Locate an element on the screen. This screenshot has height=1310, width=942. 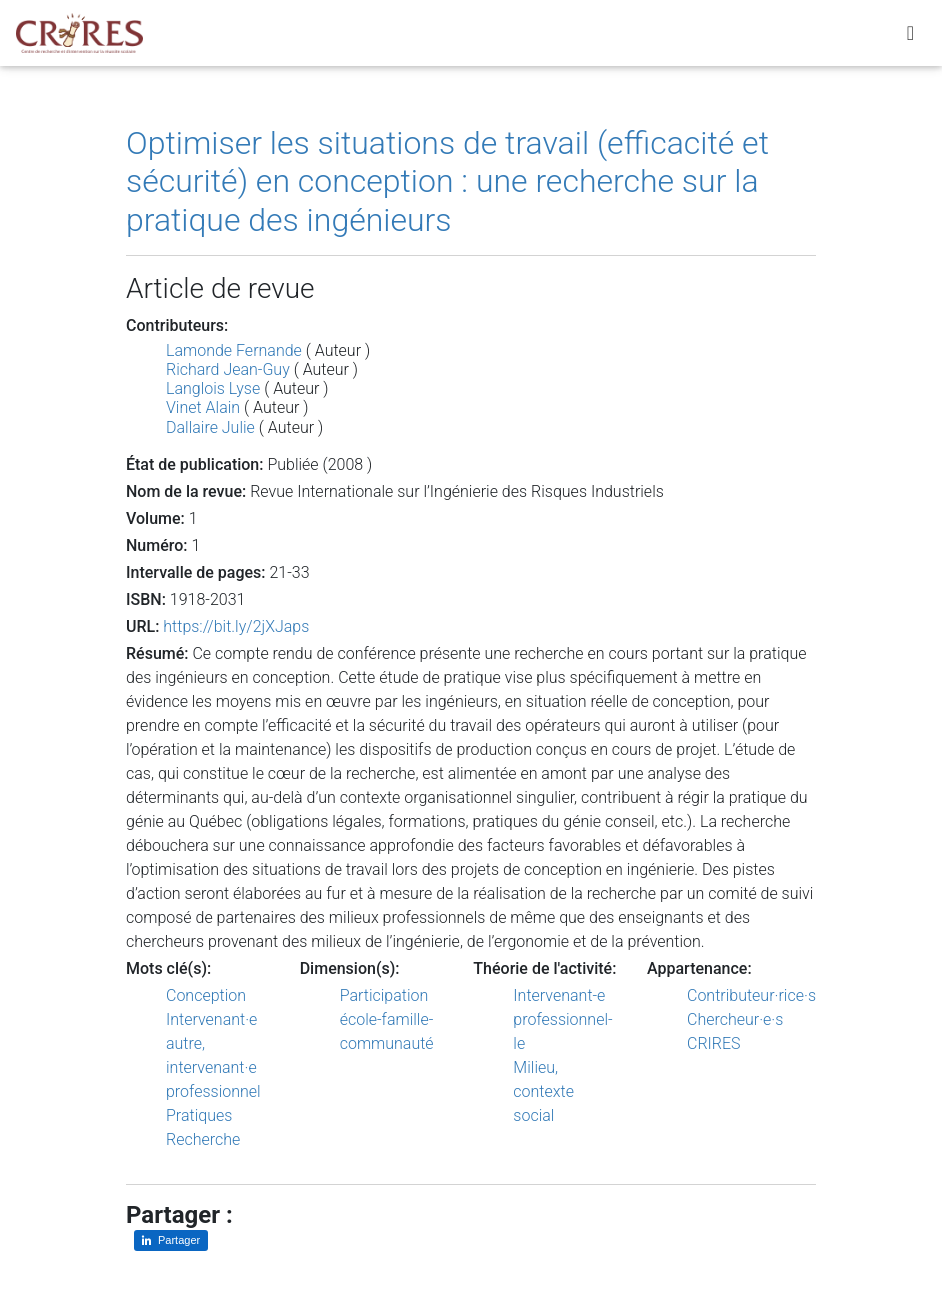
Contributeur·rice·s is located at coordinates (751, 995).